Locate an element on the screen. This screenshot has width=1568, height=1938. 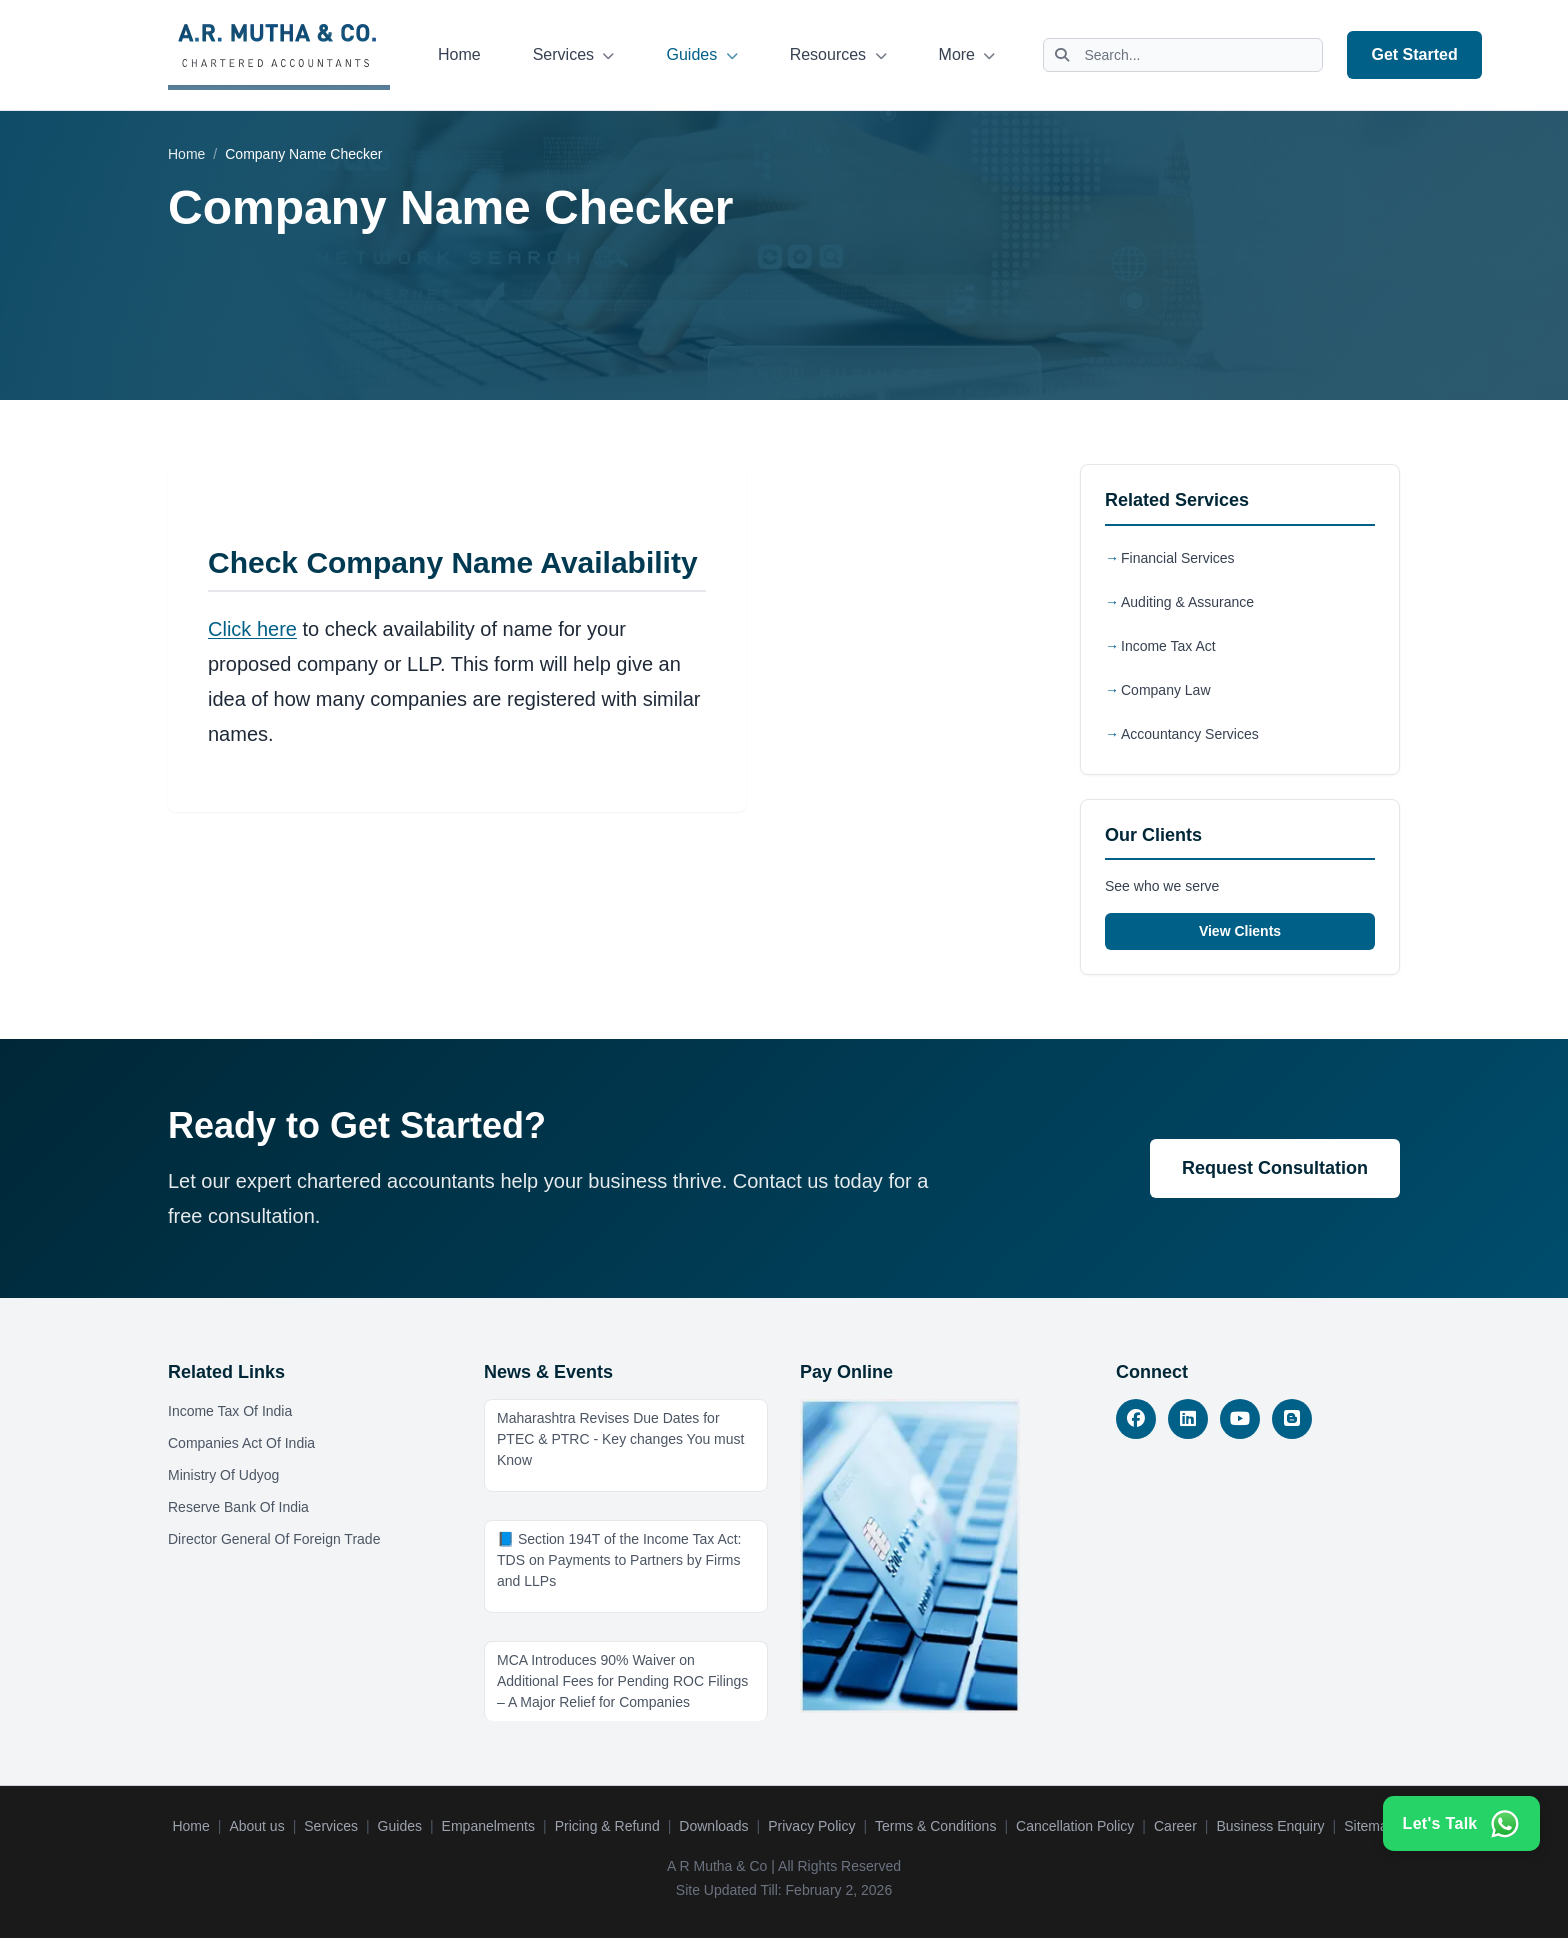
Auditing & Assurance is located at coordinates (1187, 602).